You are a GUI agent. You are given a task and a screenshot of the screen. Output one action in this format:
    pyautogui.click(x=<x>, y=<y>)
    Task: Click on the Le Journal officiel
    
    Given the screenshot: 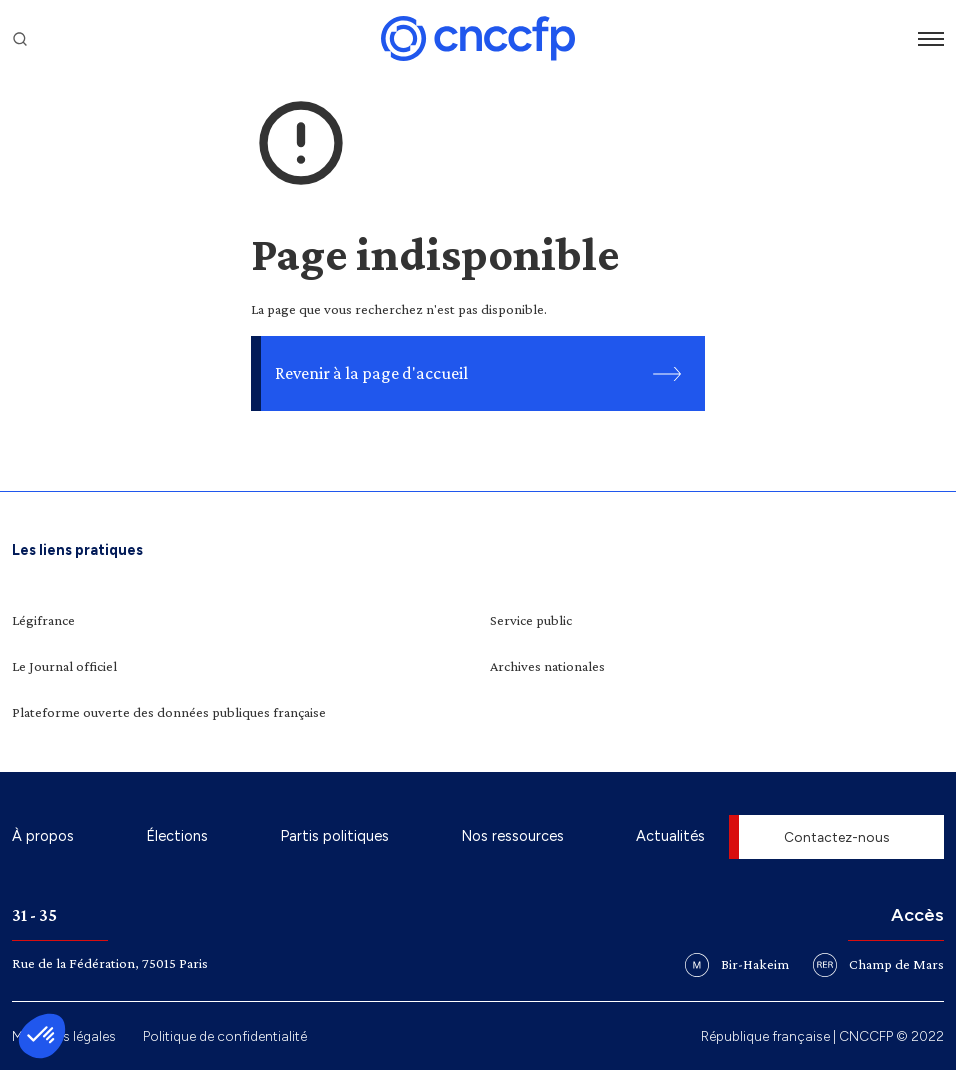 What is the action you would take?
    pyautogui.click(x=64, y=666)
    